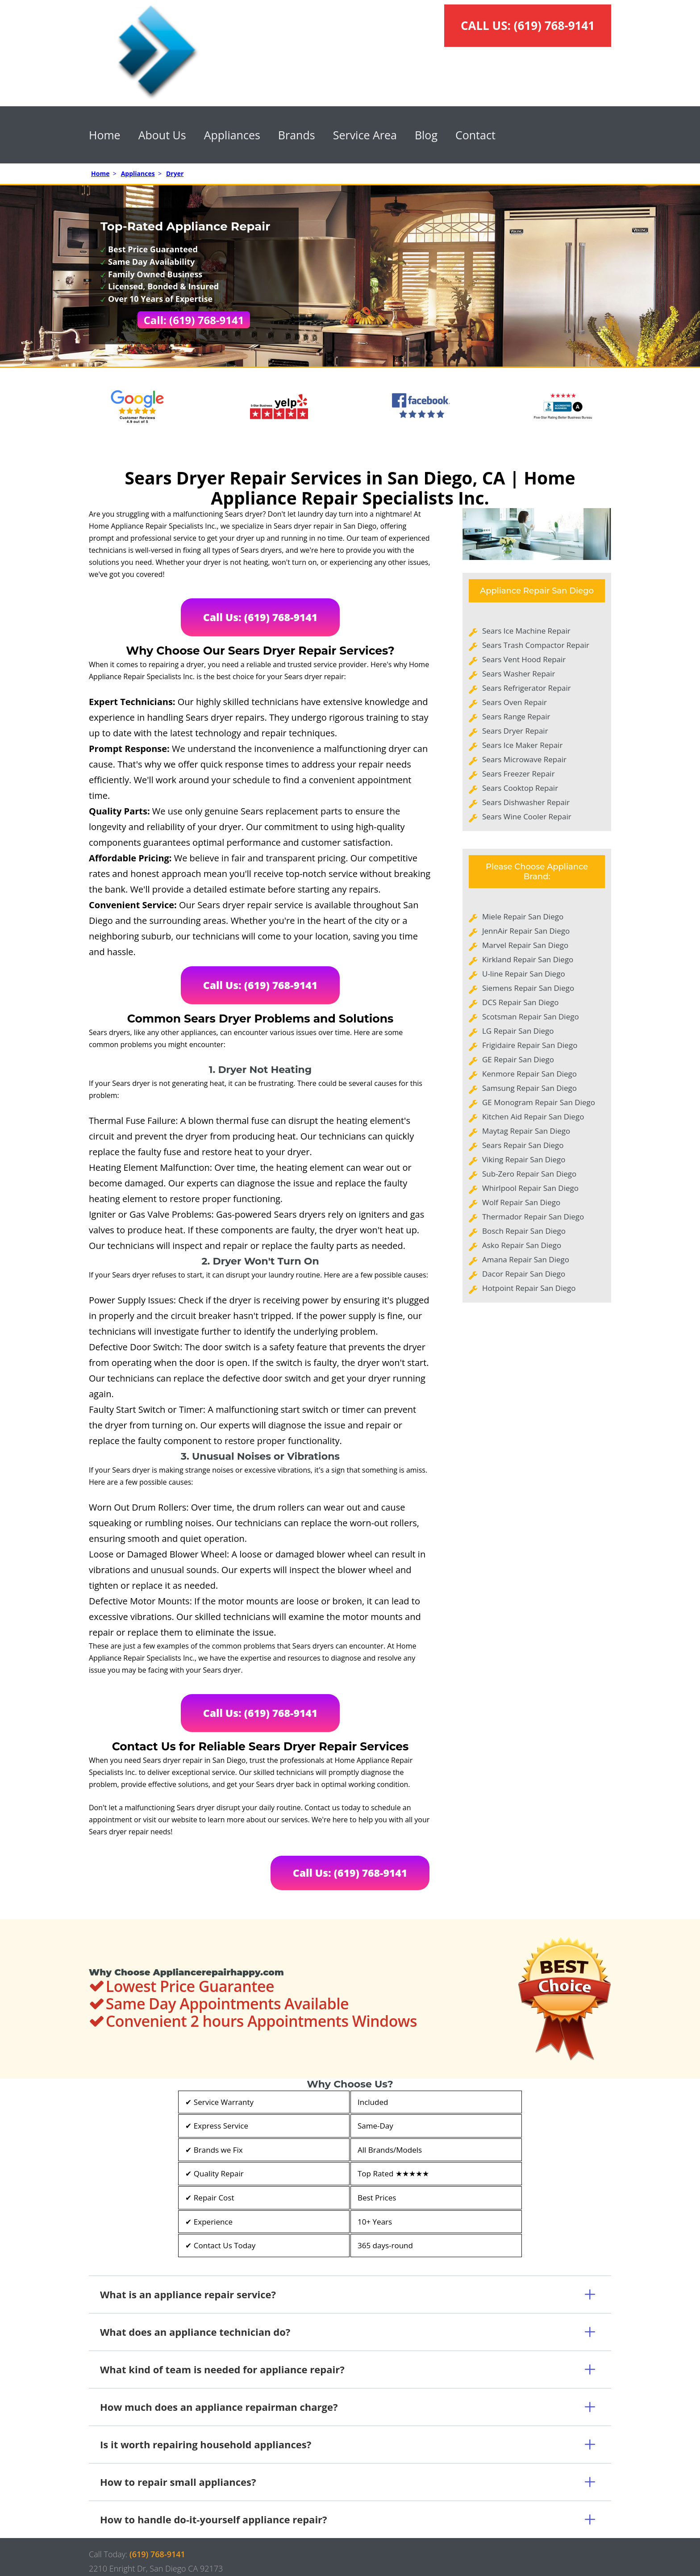  What do you see at coordinates (526, 802) in the screenshot?
I see `Sears Dishwasher Repair` at bounding box center [526, 802].